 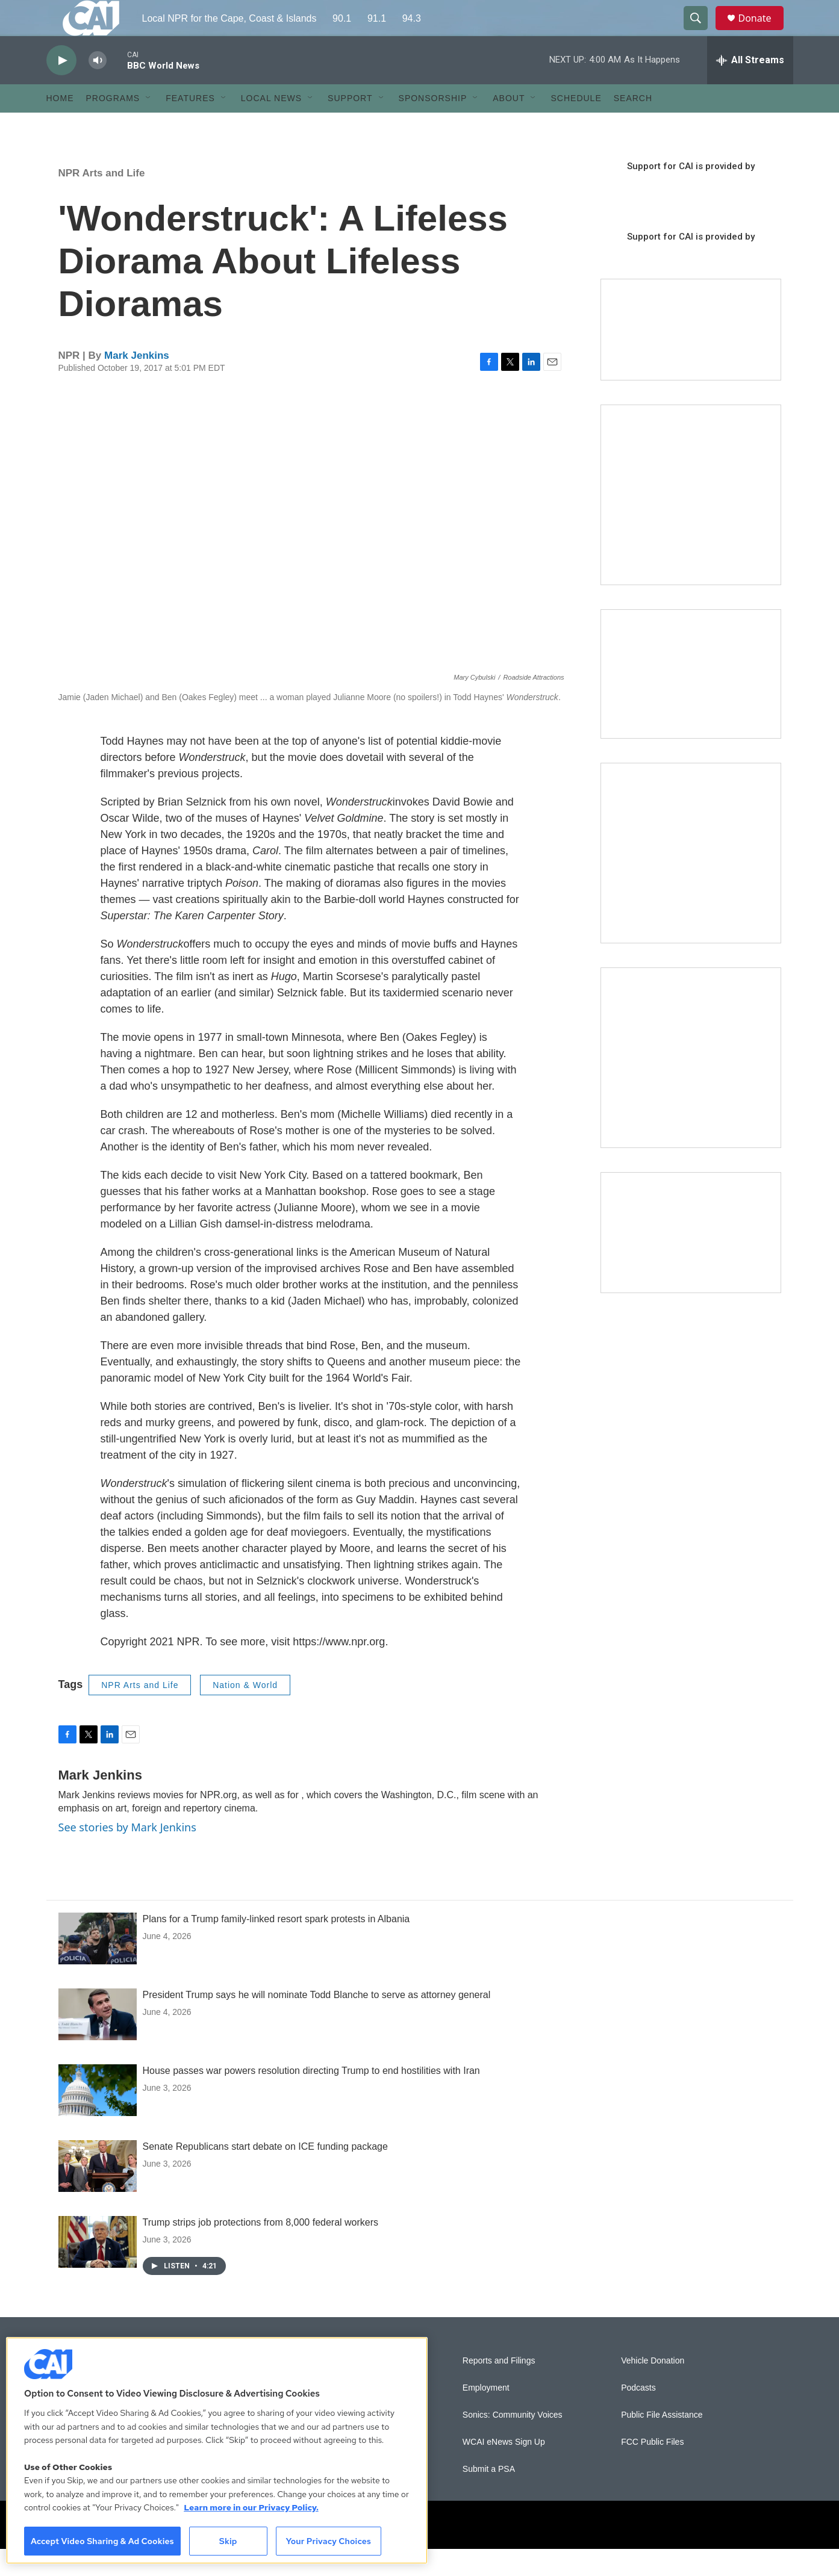 I want to click on Learn more in our Privacy Policy. [Learn more in our Privacy Policy., opens in a new tab], so click(x=251, y=2507).